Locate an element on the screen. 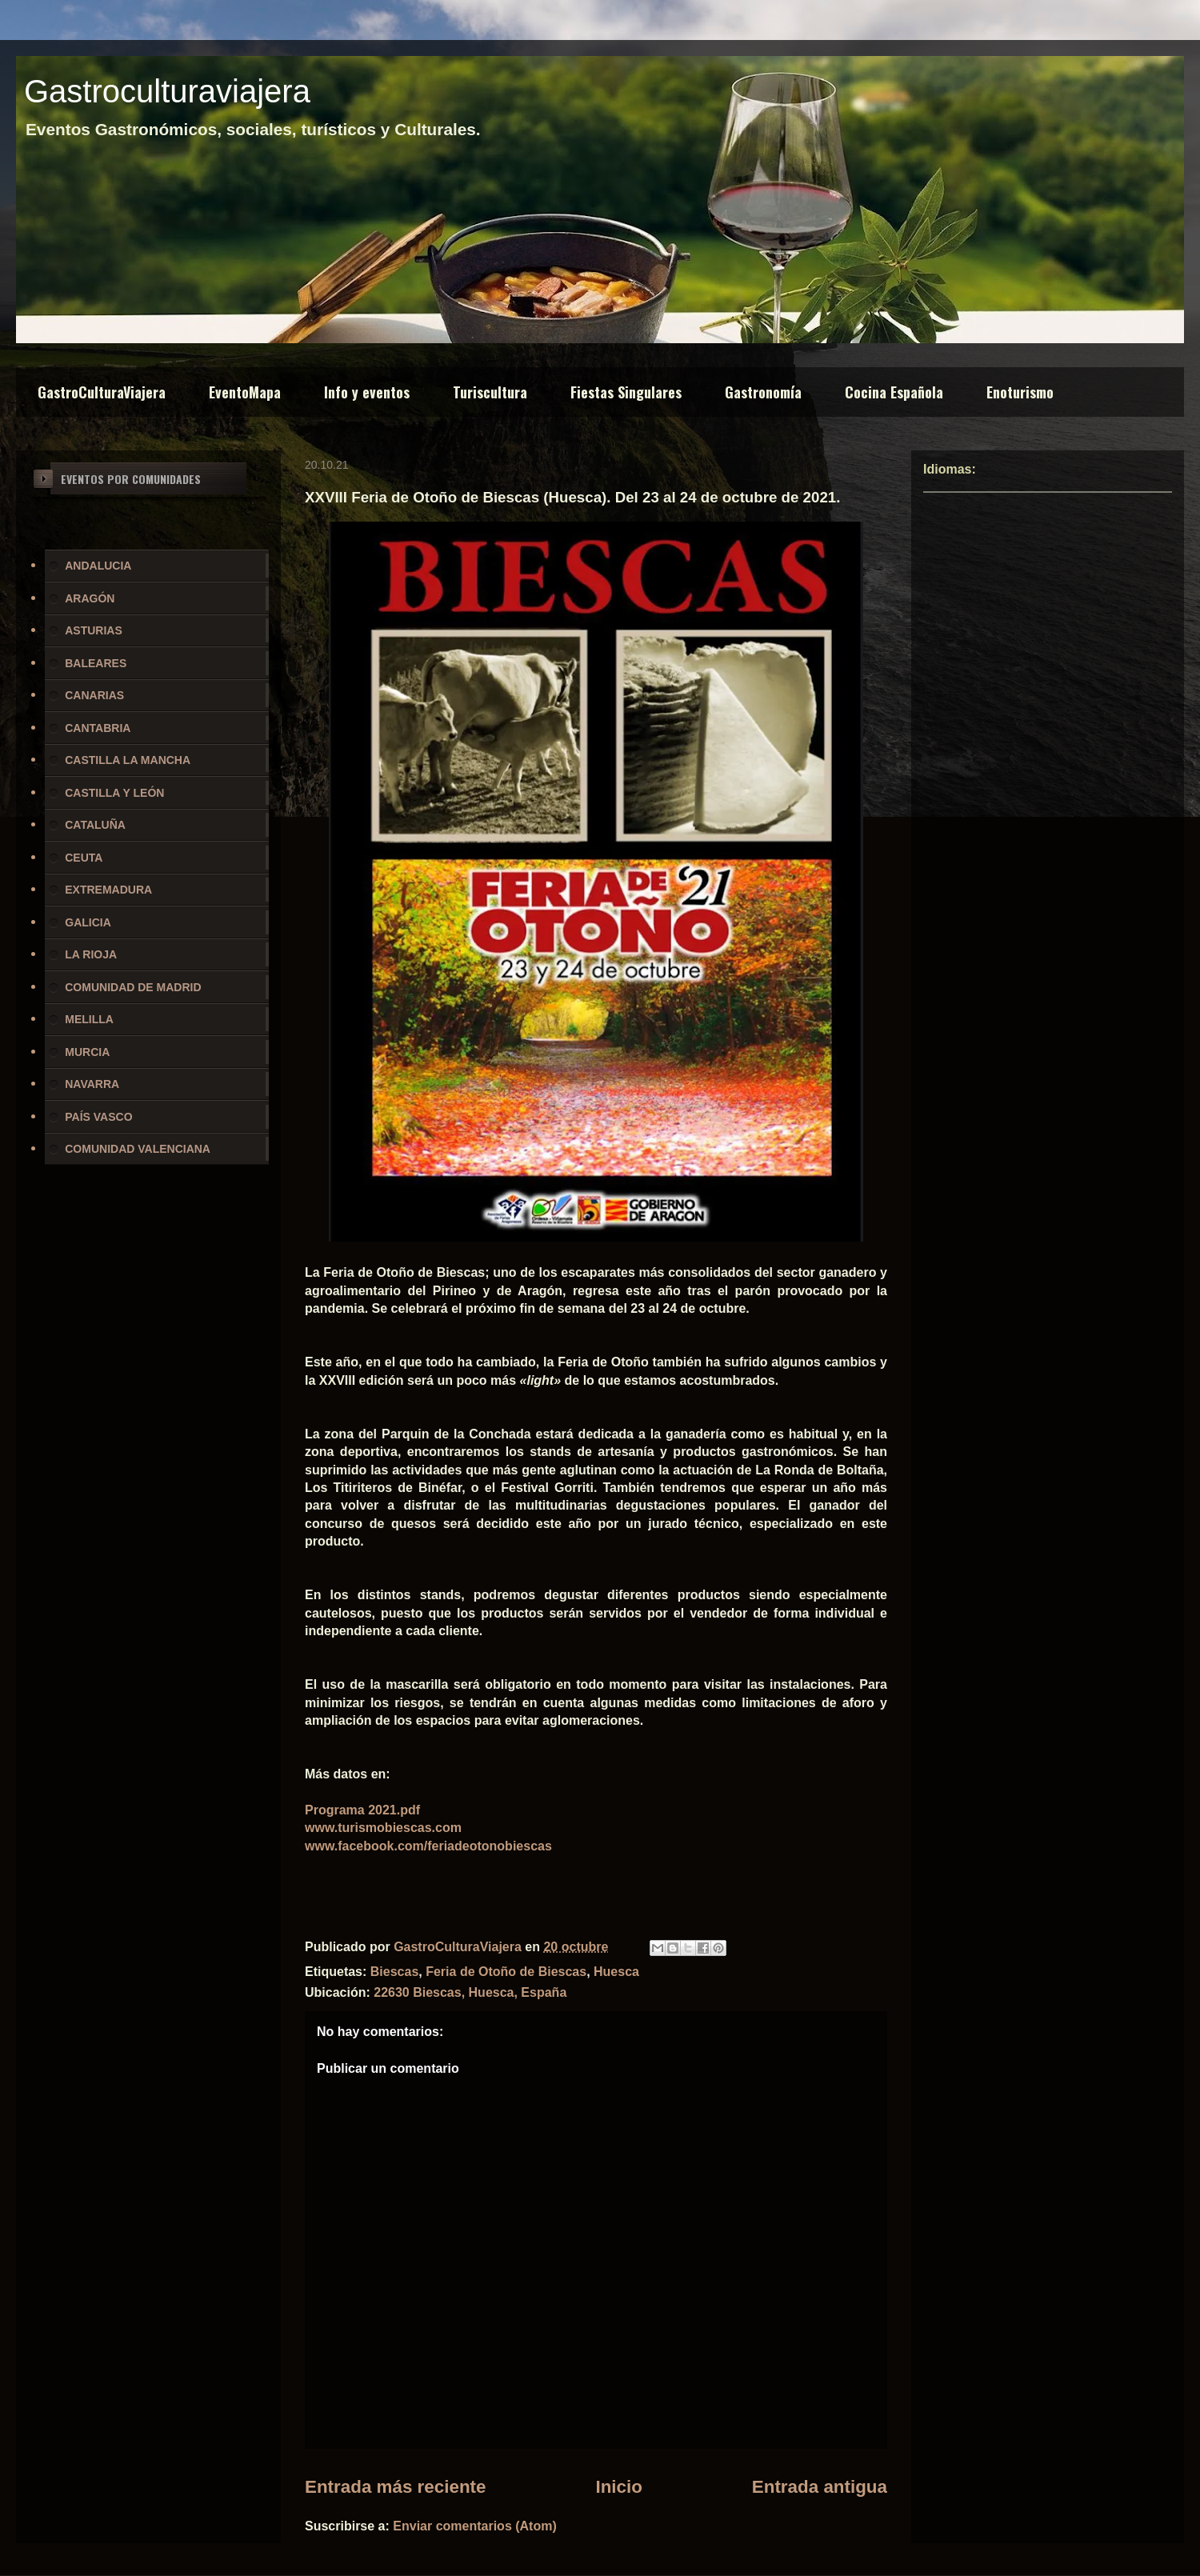  22630 Biescas, Huesca, España is located at coordinates (470, 1992).